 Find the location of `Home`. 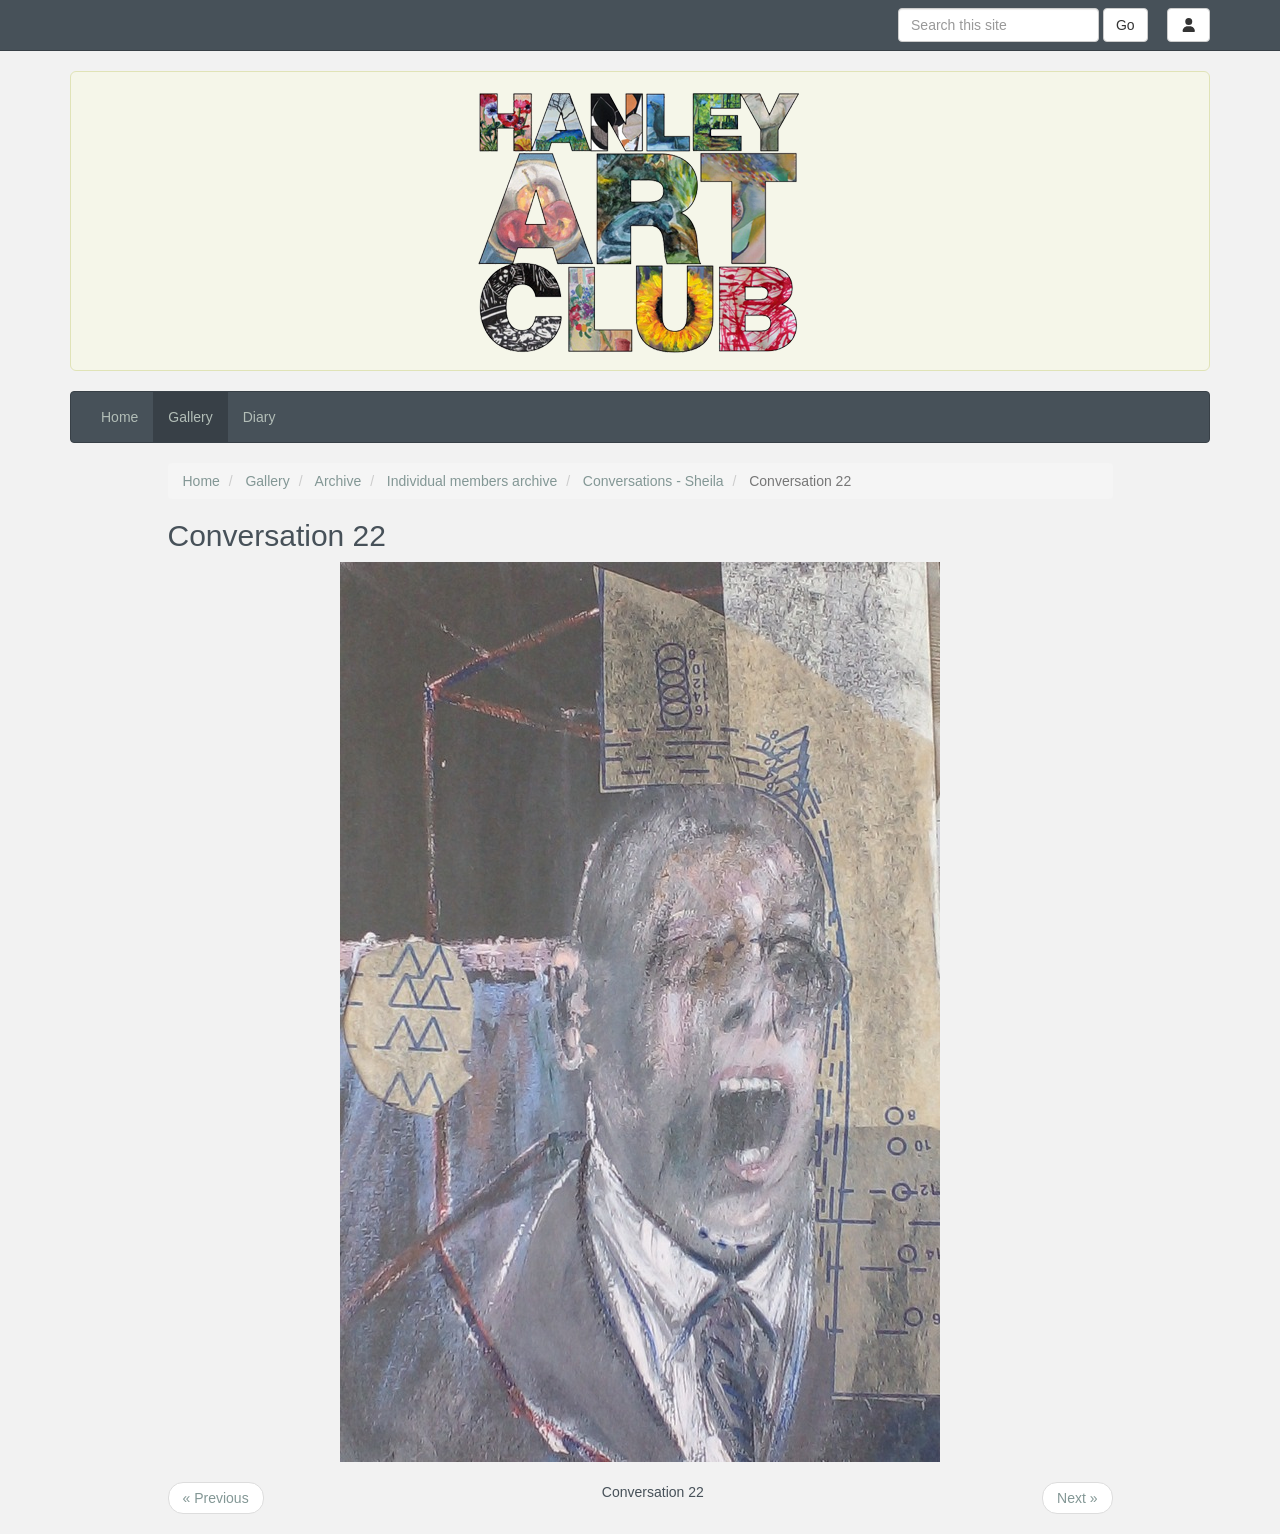

Home is located at coordinates (119, 417).